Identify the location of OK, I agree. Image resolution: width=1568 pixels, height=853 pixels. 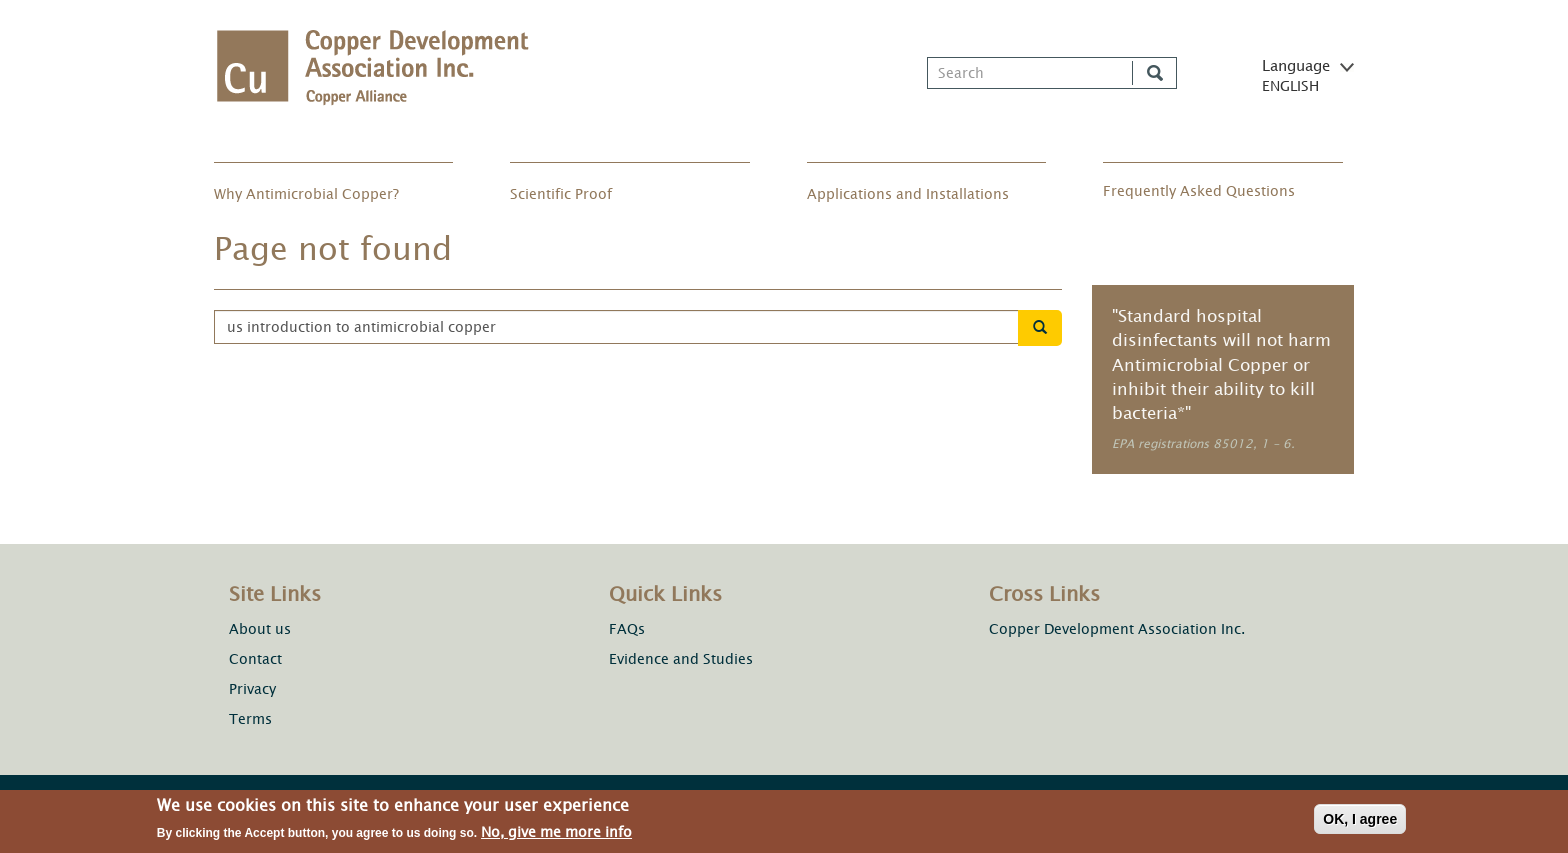
(1360, 823).